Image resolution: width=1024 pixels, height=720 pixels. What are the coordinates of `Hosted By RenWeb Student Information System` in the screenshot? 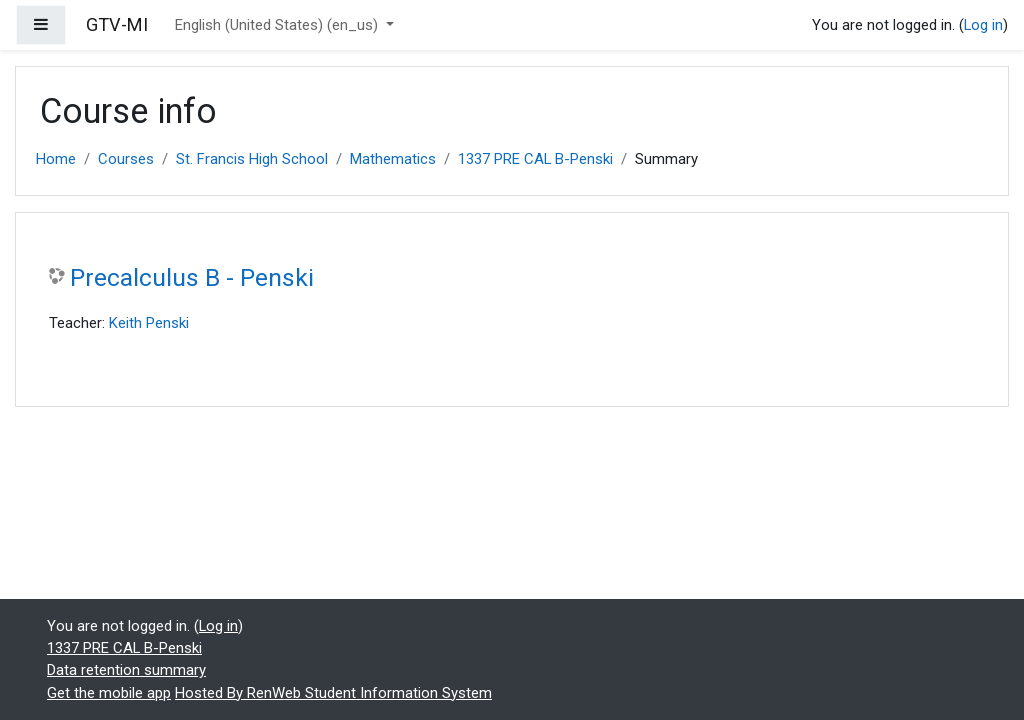 It's located at (333, 693).